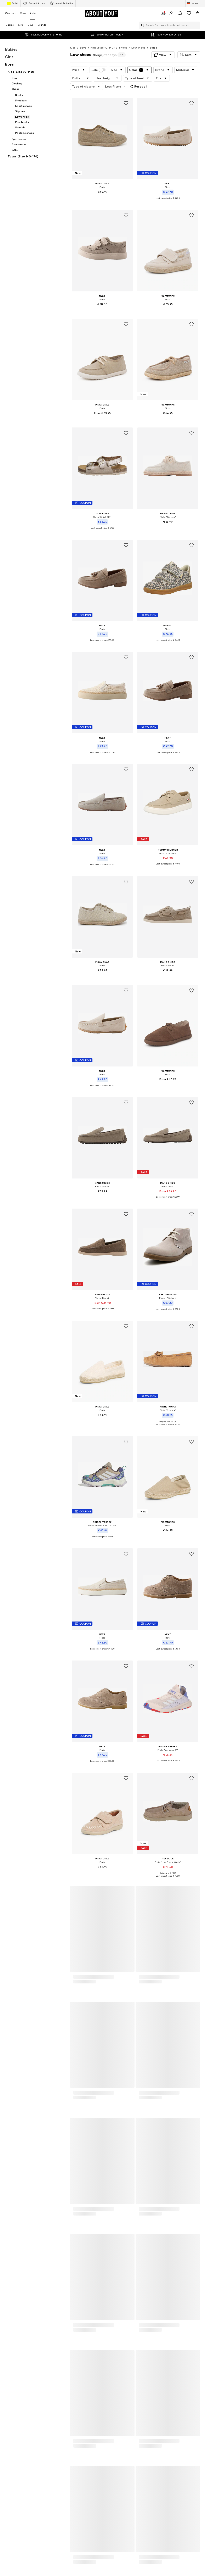  Describe the element at coordinates (111, 2099) in the screenshot. I see `Jeans for kids` at that location.